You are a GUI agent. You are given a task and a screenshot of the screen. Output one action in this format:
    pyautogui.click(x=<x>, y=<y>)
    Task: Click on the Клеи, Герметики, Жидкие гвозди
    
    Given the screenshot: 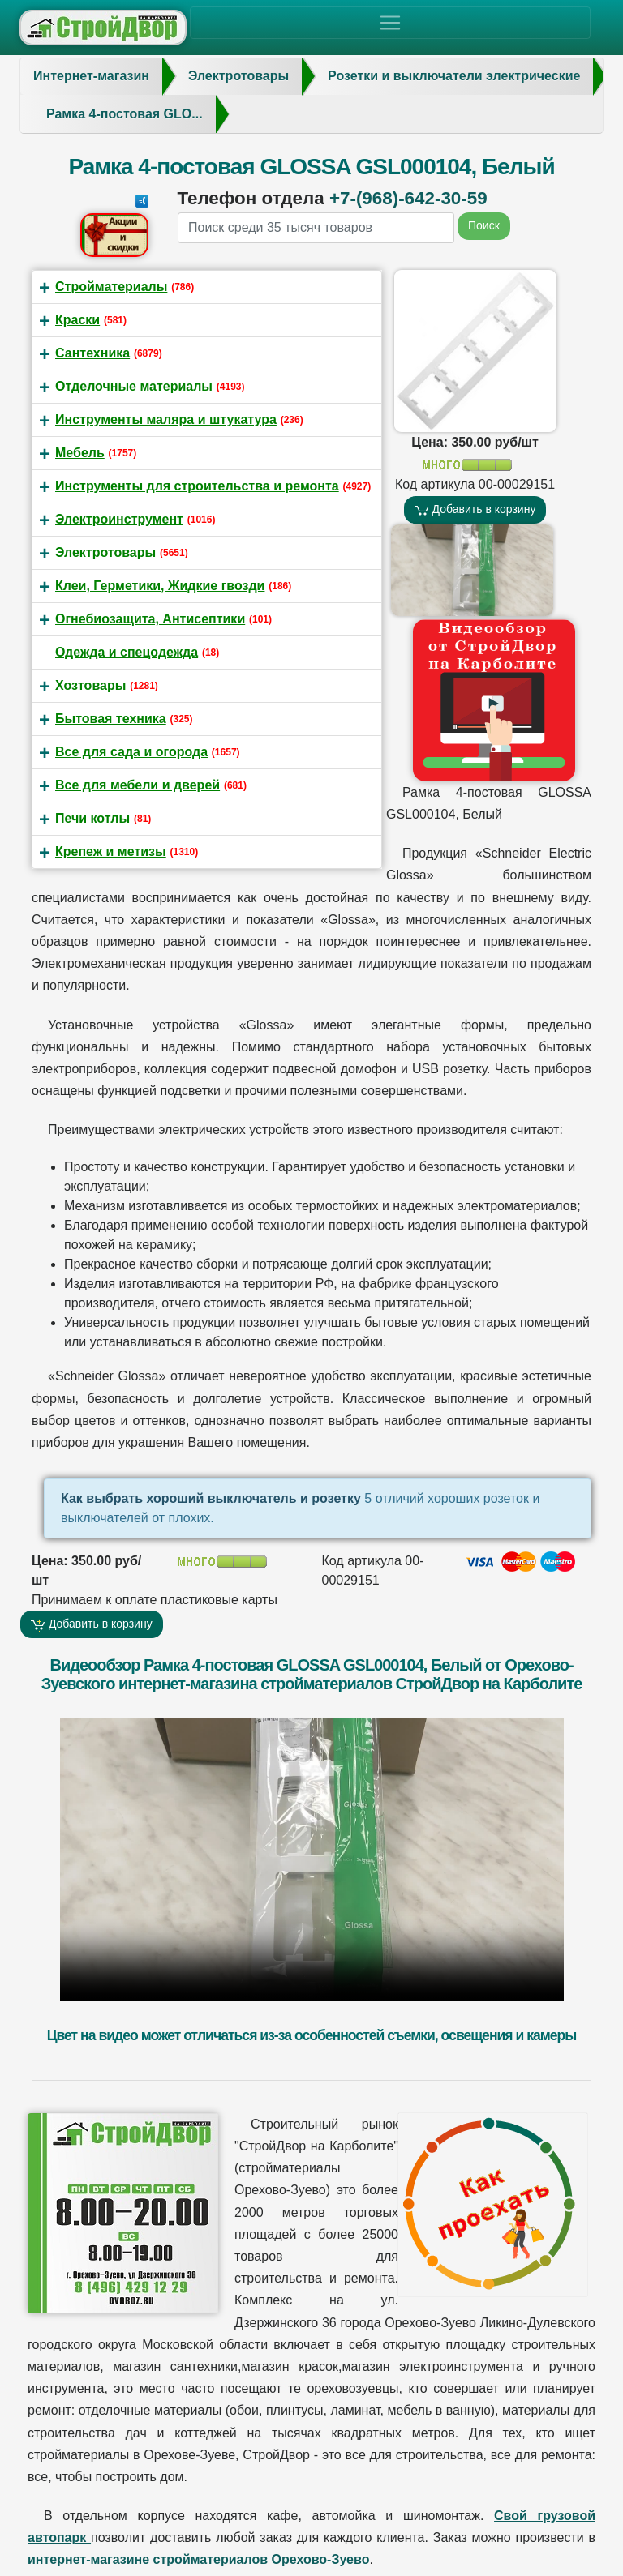 What is the action you would take?
    pyautogui.click(x=159, y=586)
    